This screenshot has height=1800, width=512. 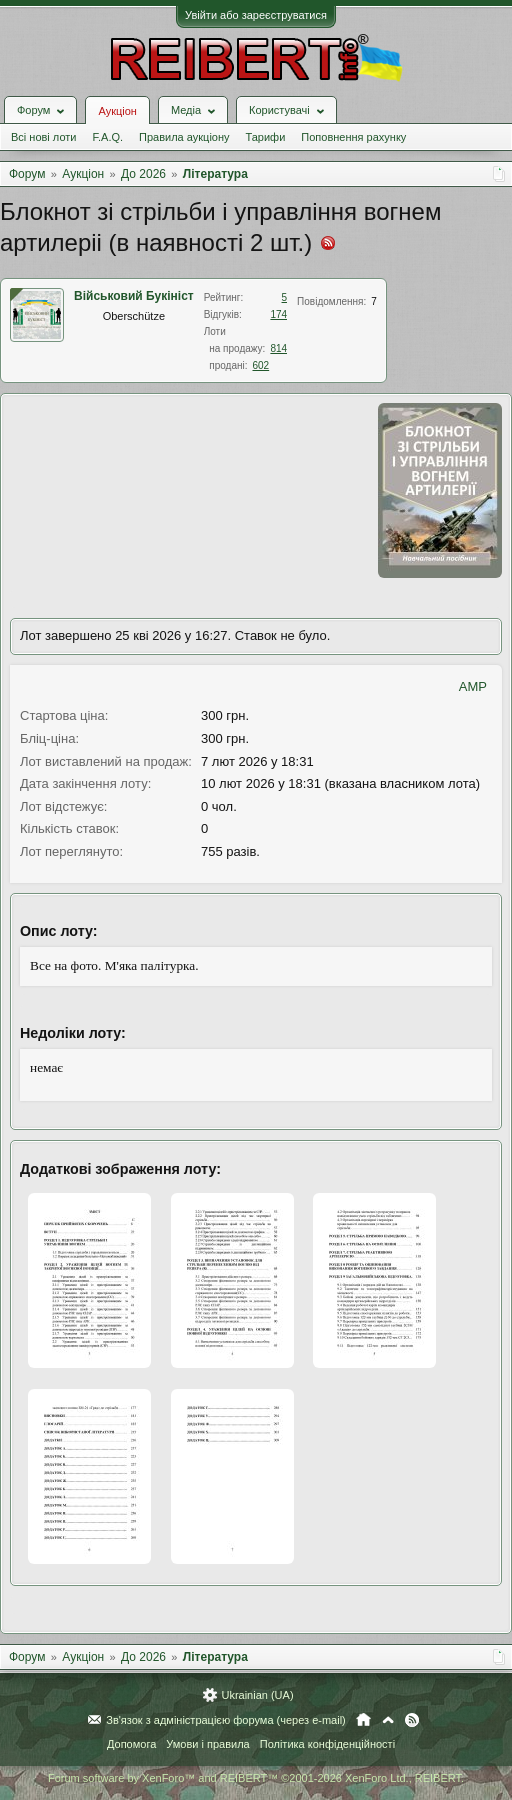 What do you see at coordinates (107, 137) in the screenshot?
I see `F.A.Q.` at bounding box center [107, 137].